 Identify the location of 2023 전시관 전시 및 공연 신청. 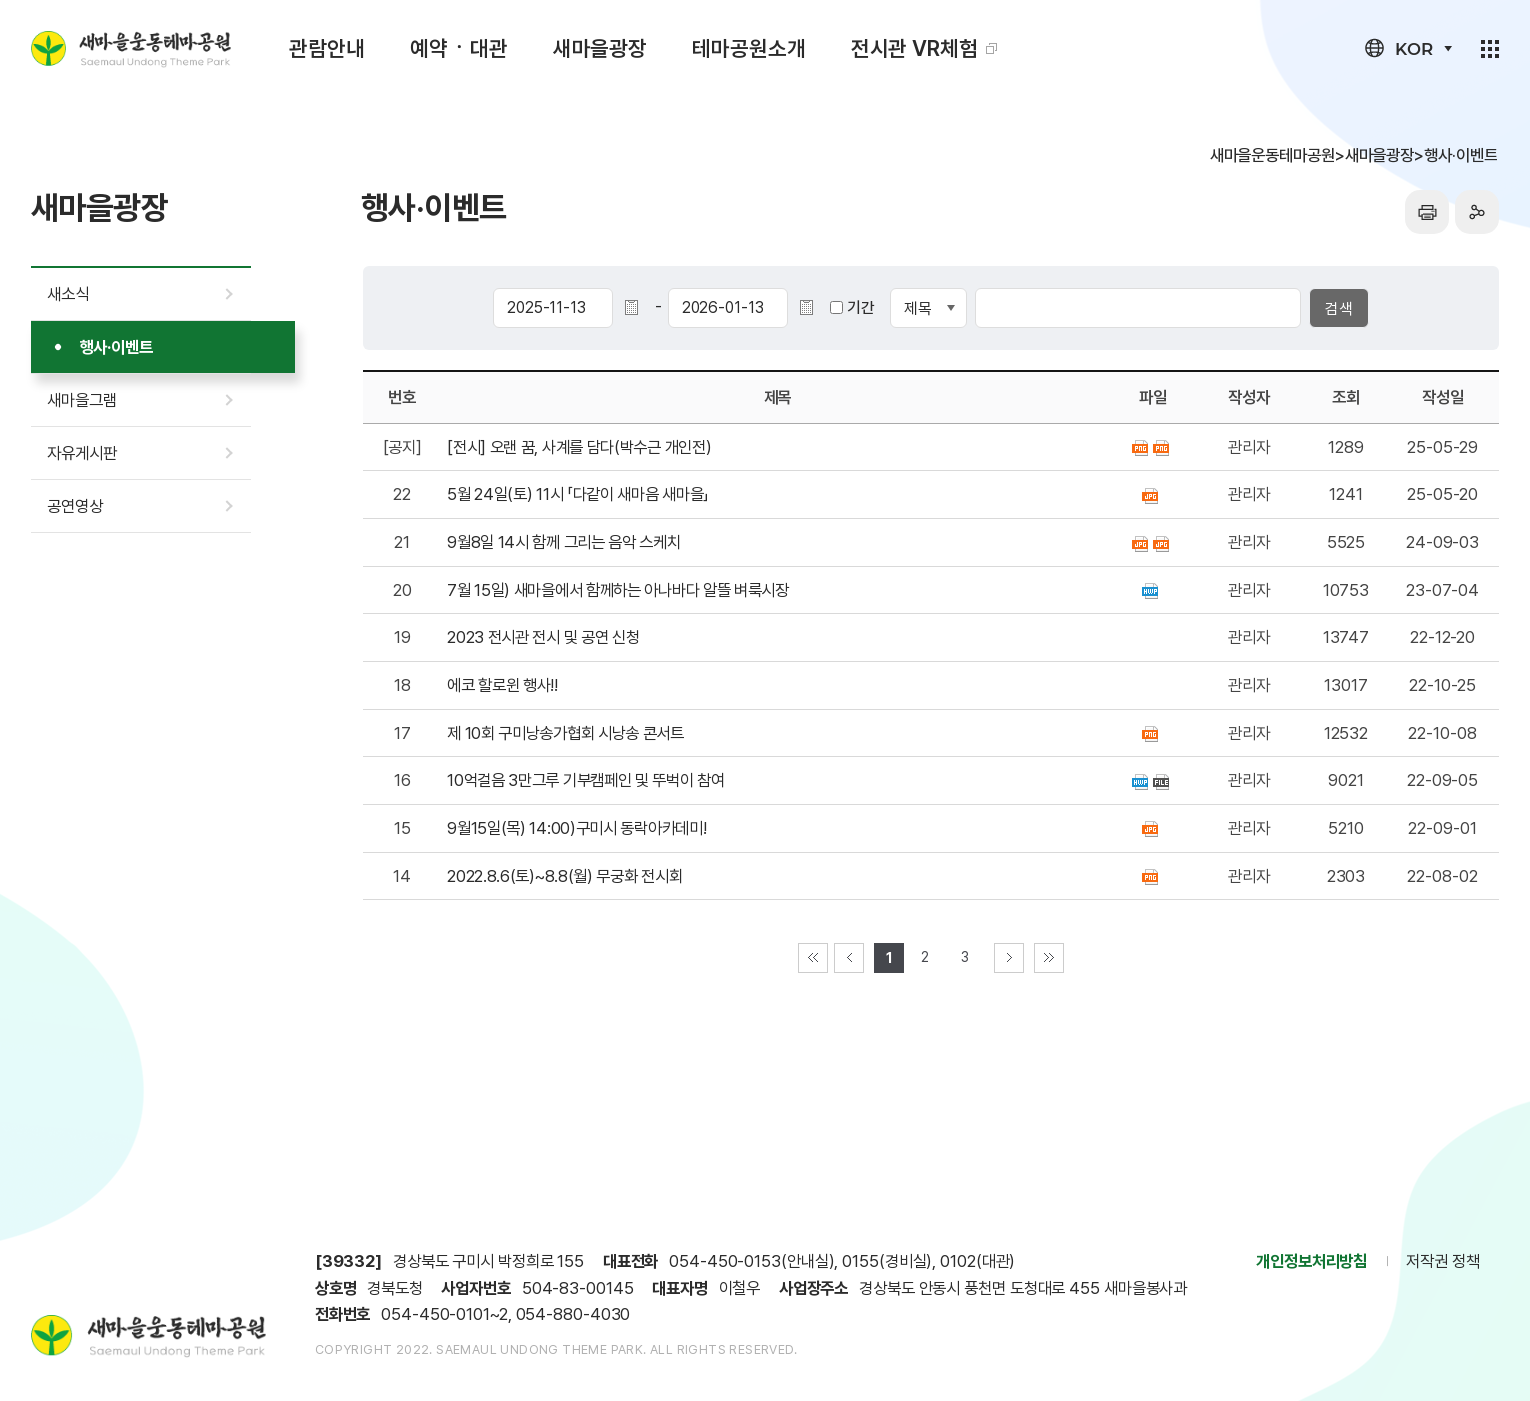
(543, 637).